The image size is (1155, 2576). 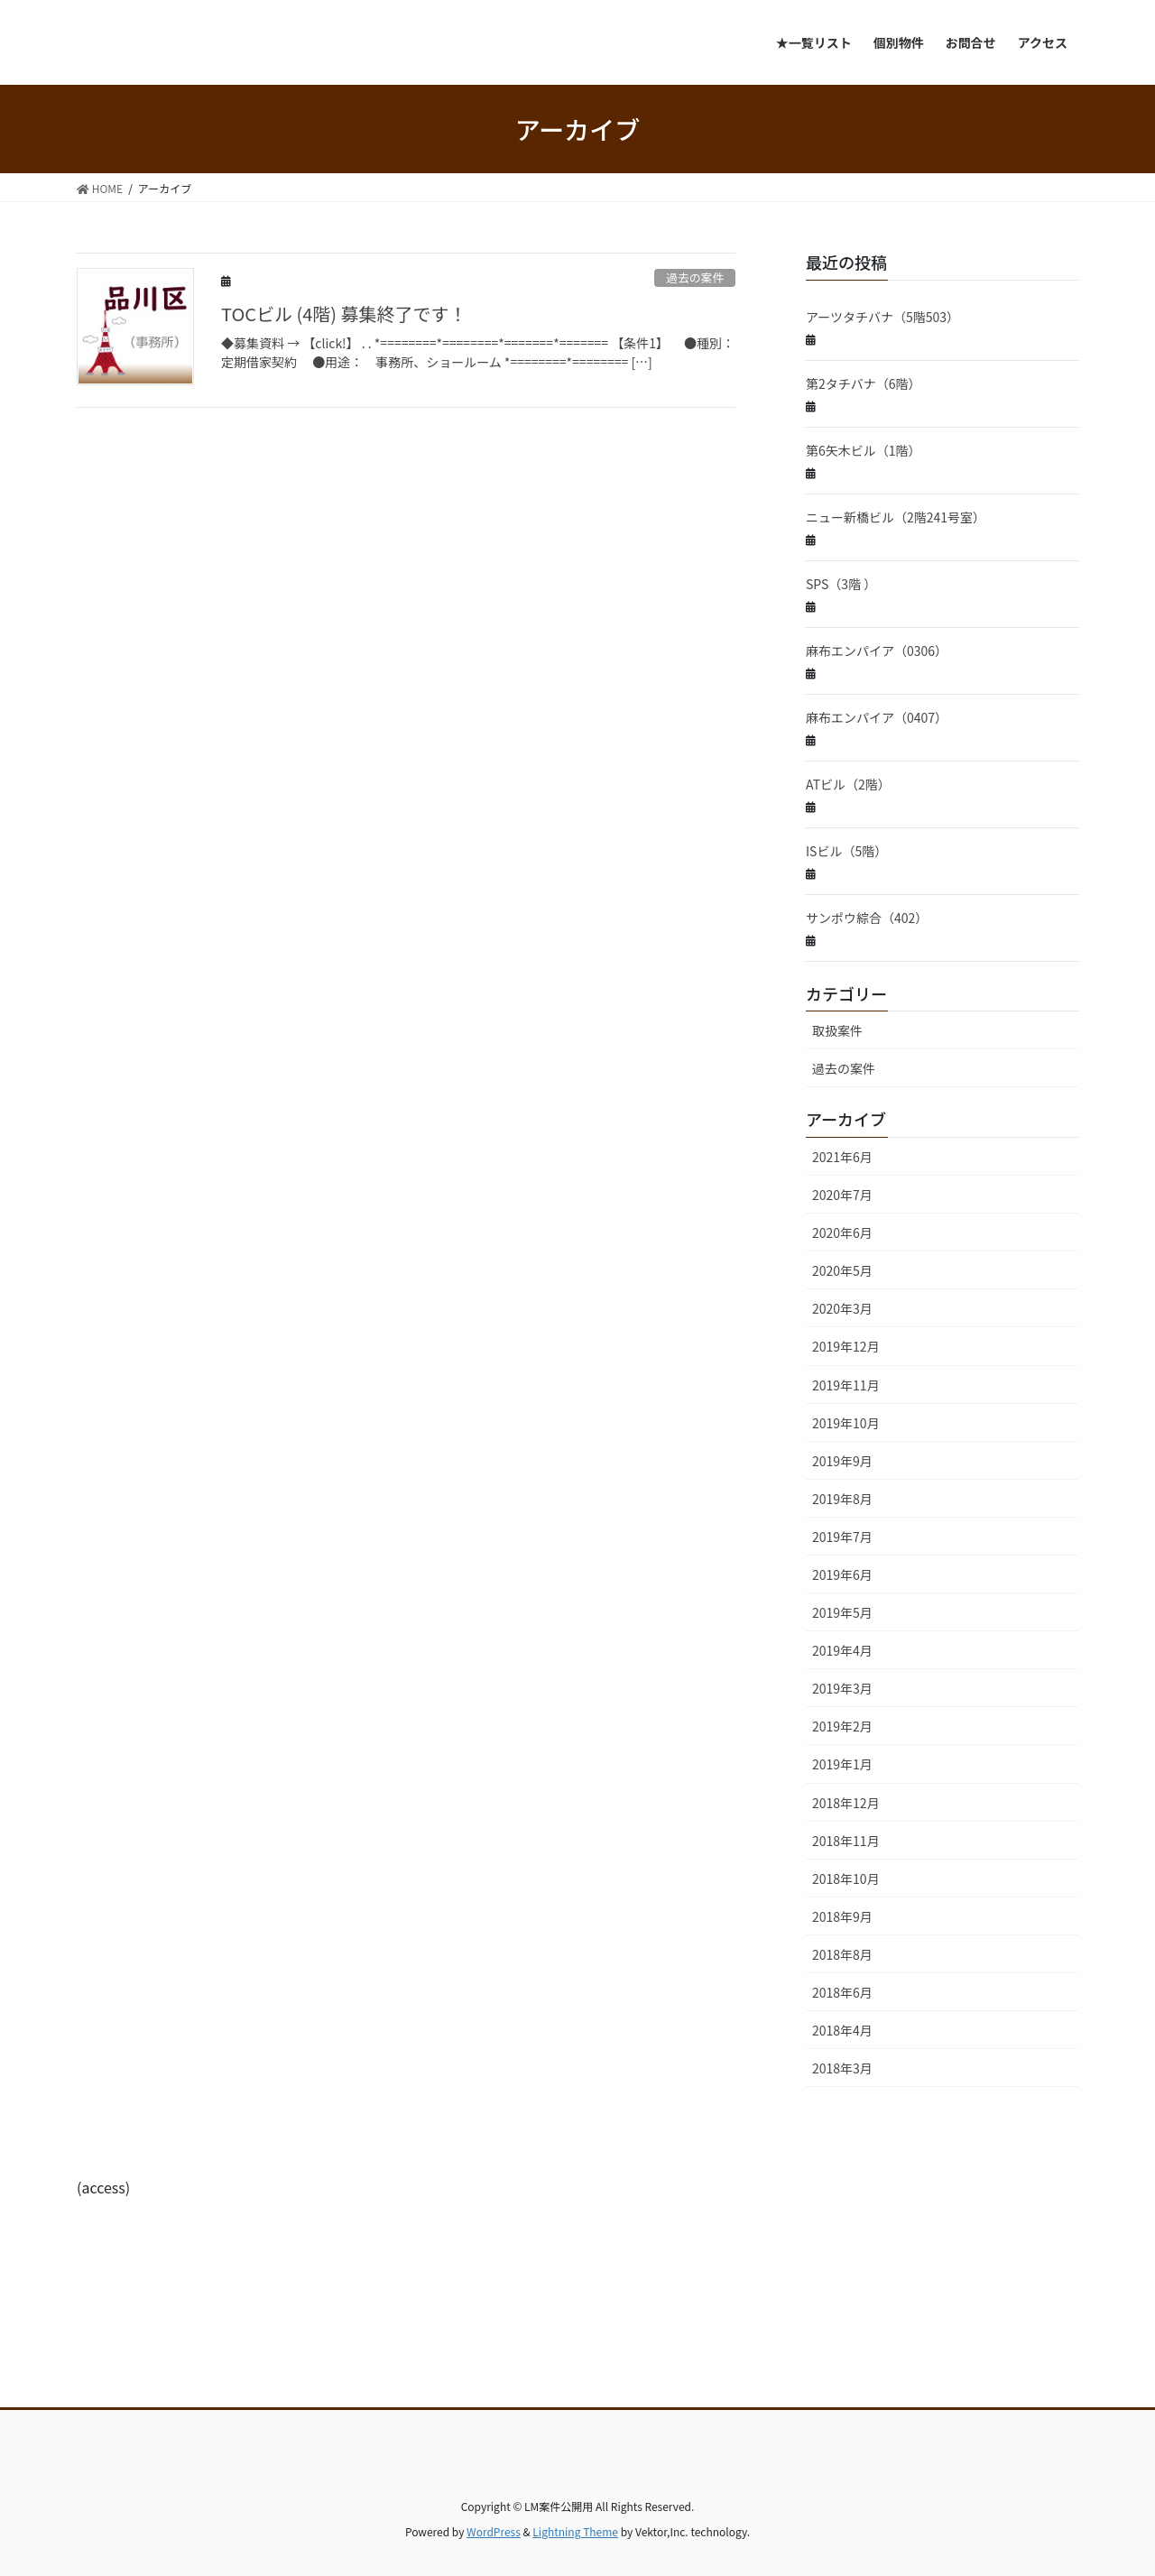 I want to click on 2018年10月, so click(x=846, y=1879).